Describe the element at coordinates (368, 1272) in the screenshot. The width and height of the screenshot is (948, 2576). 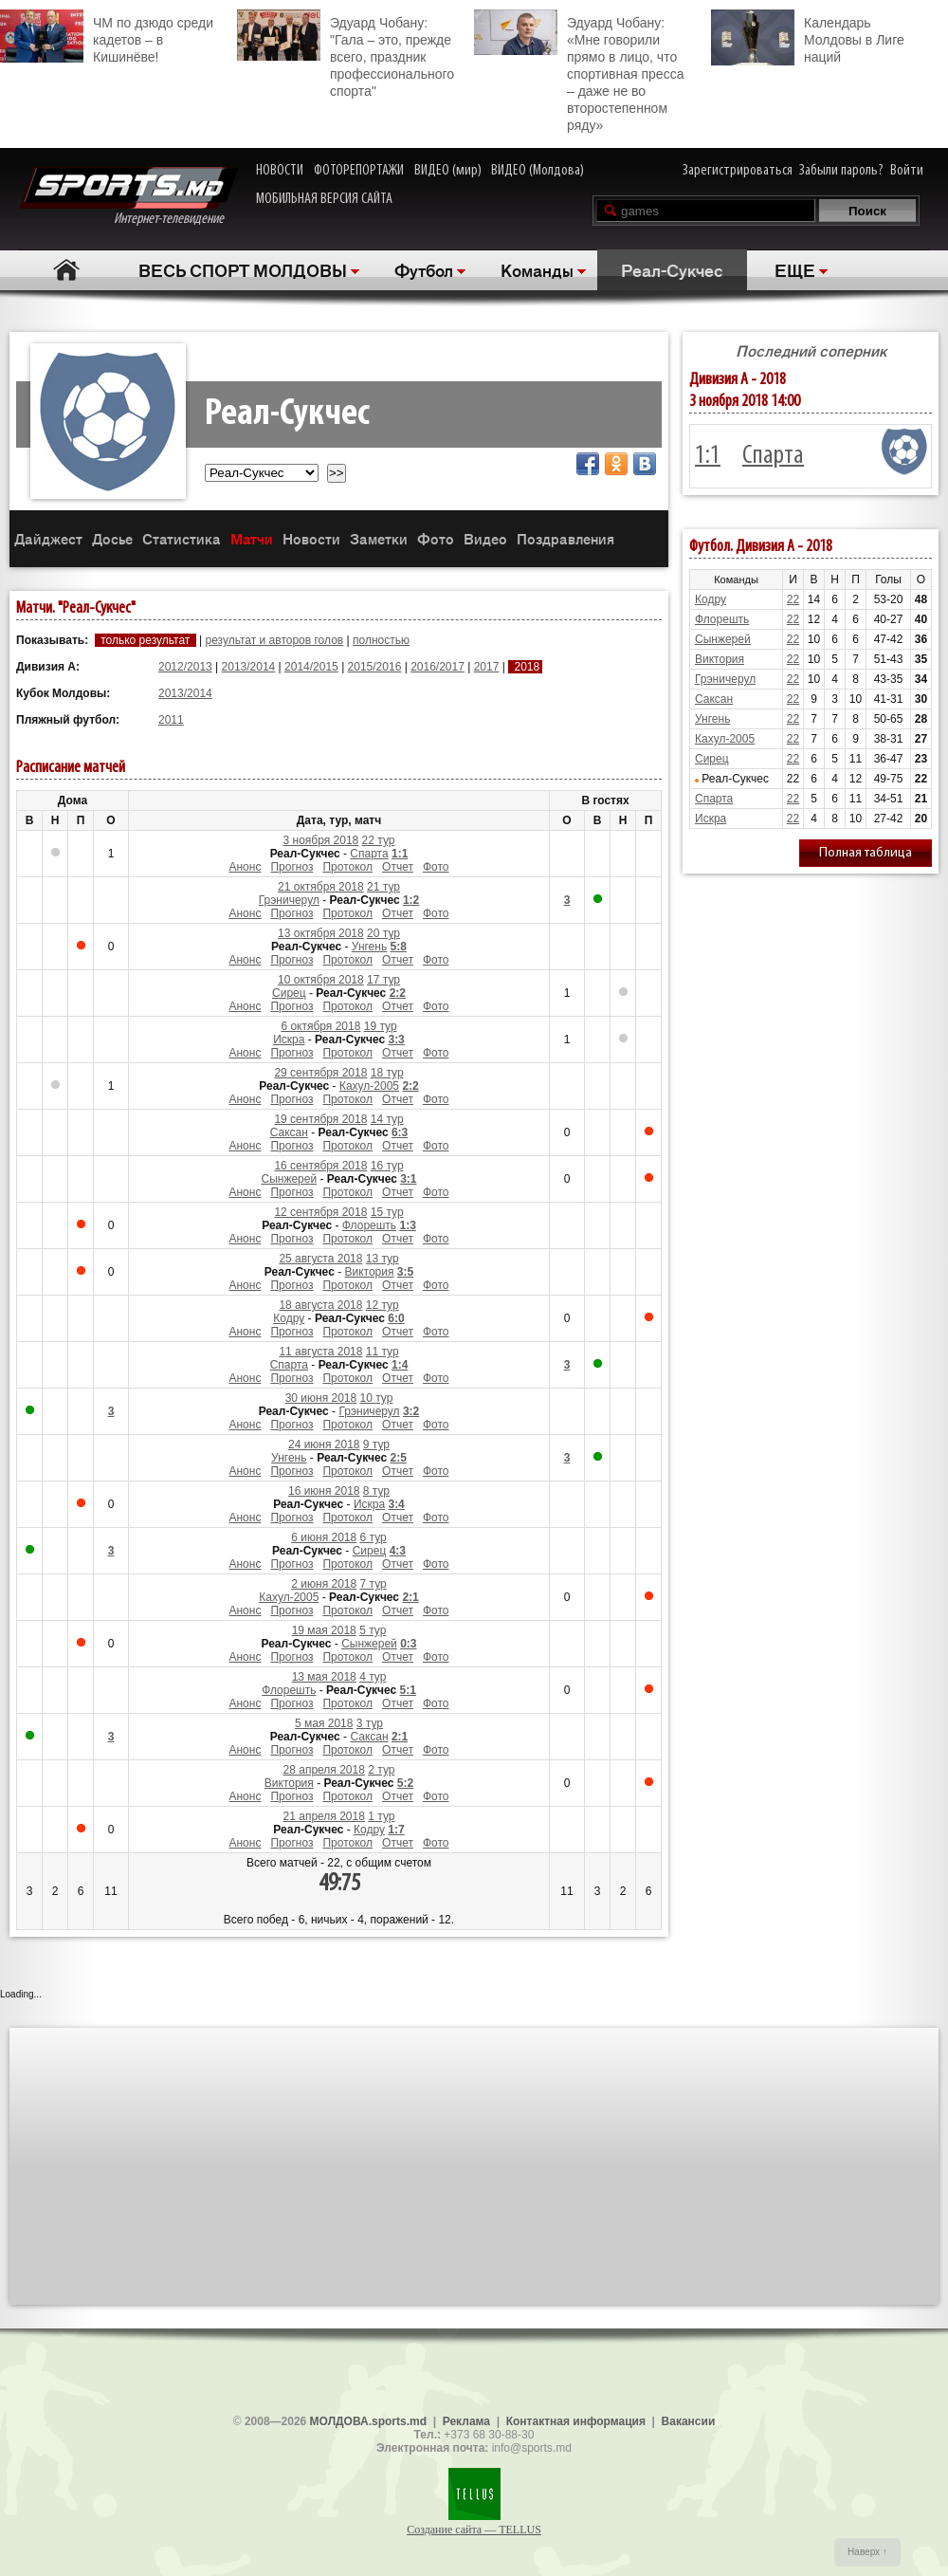
I see `Виктория` at that location.